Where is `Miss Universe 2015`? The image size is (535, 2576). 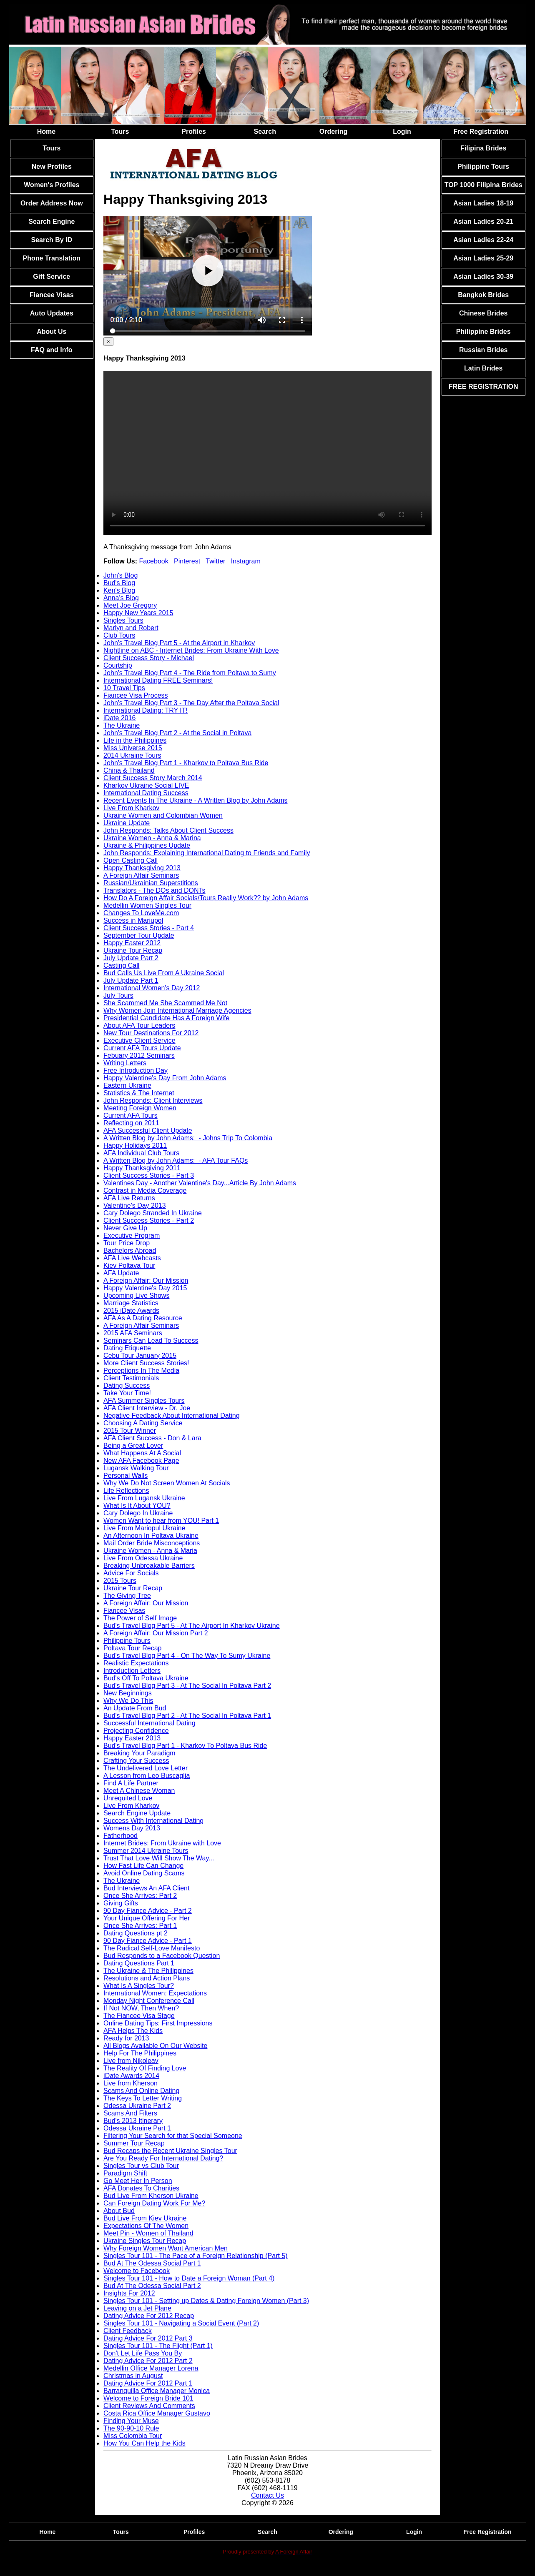 Miss Universe 2015 is located at coordinates (132, 747).